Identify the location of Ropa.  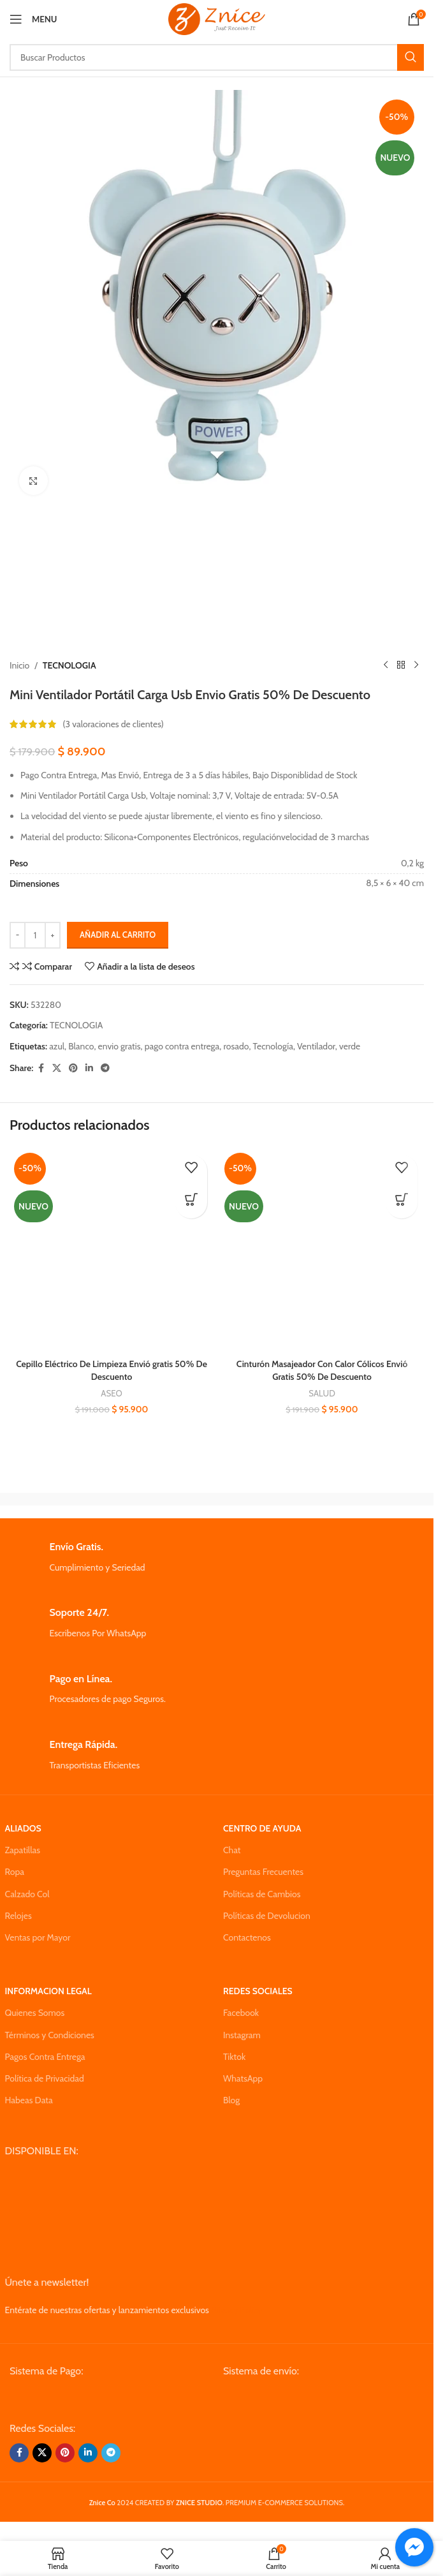
(14, 1871).